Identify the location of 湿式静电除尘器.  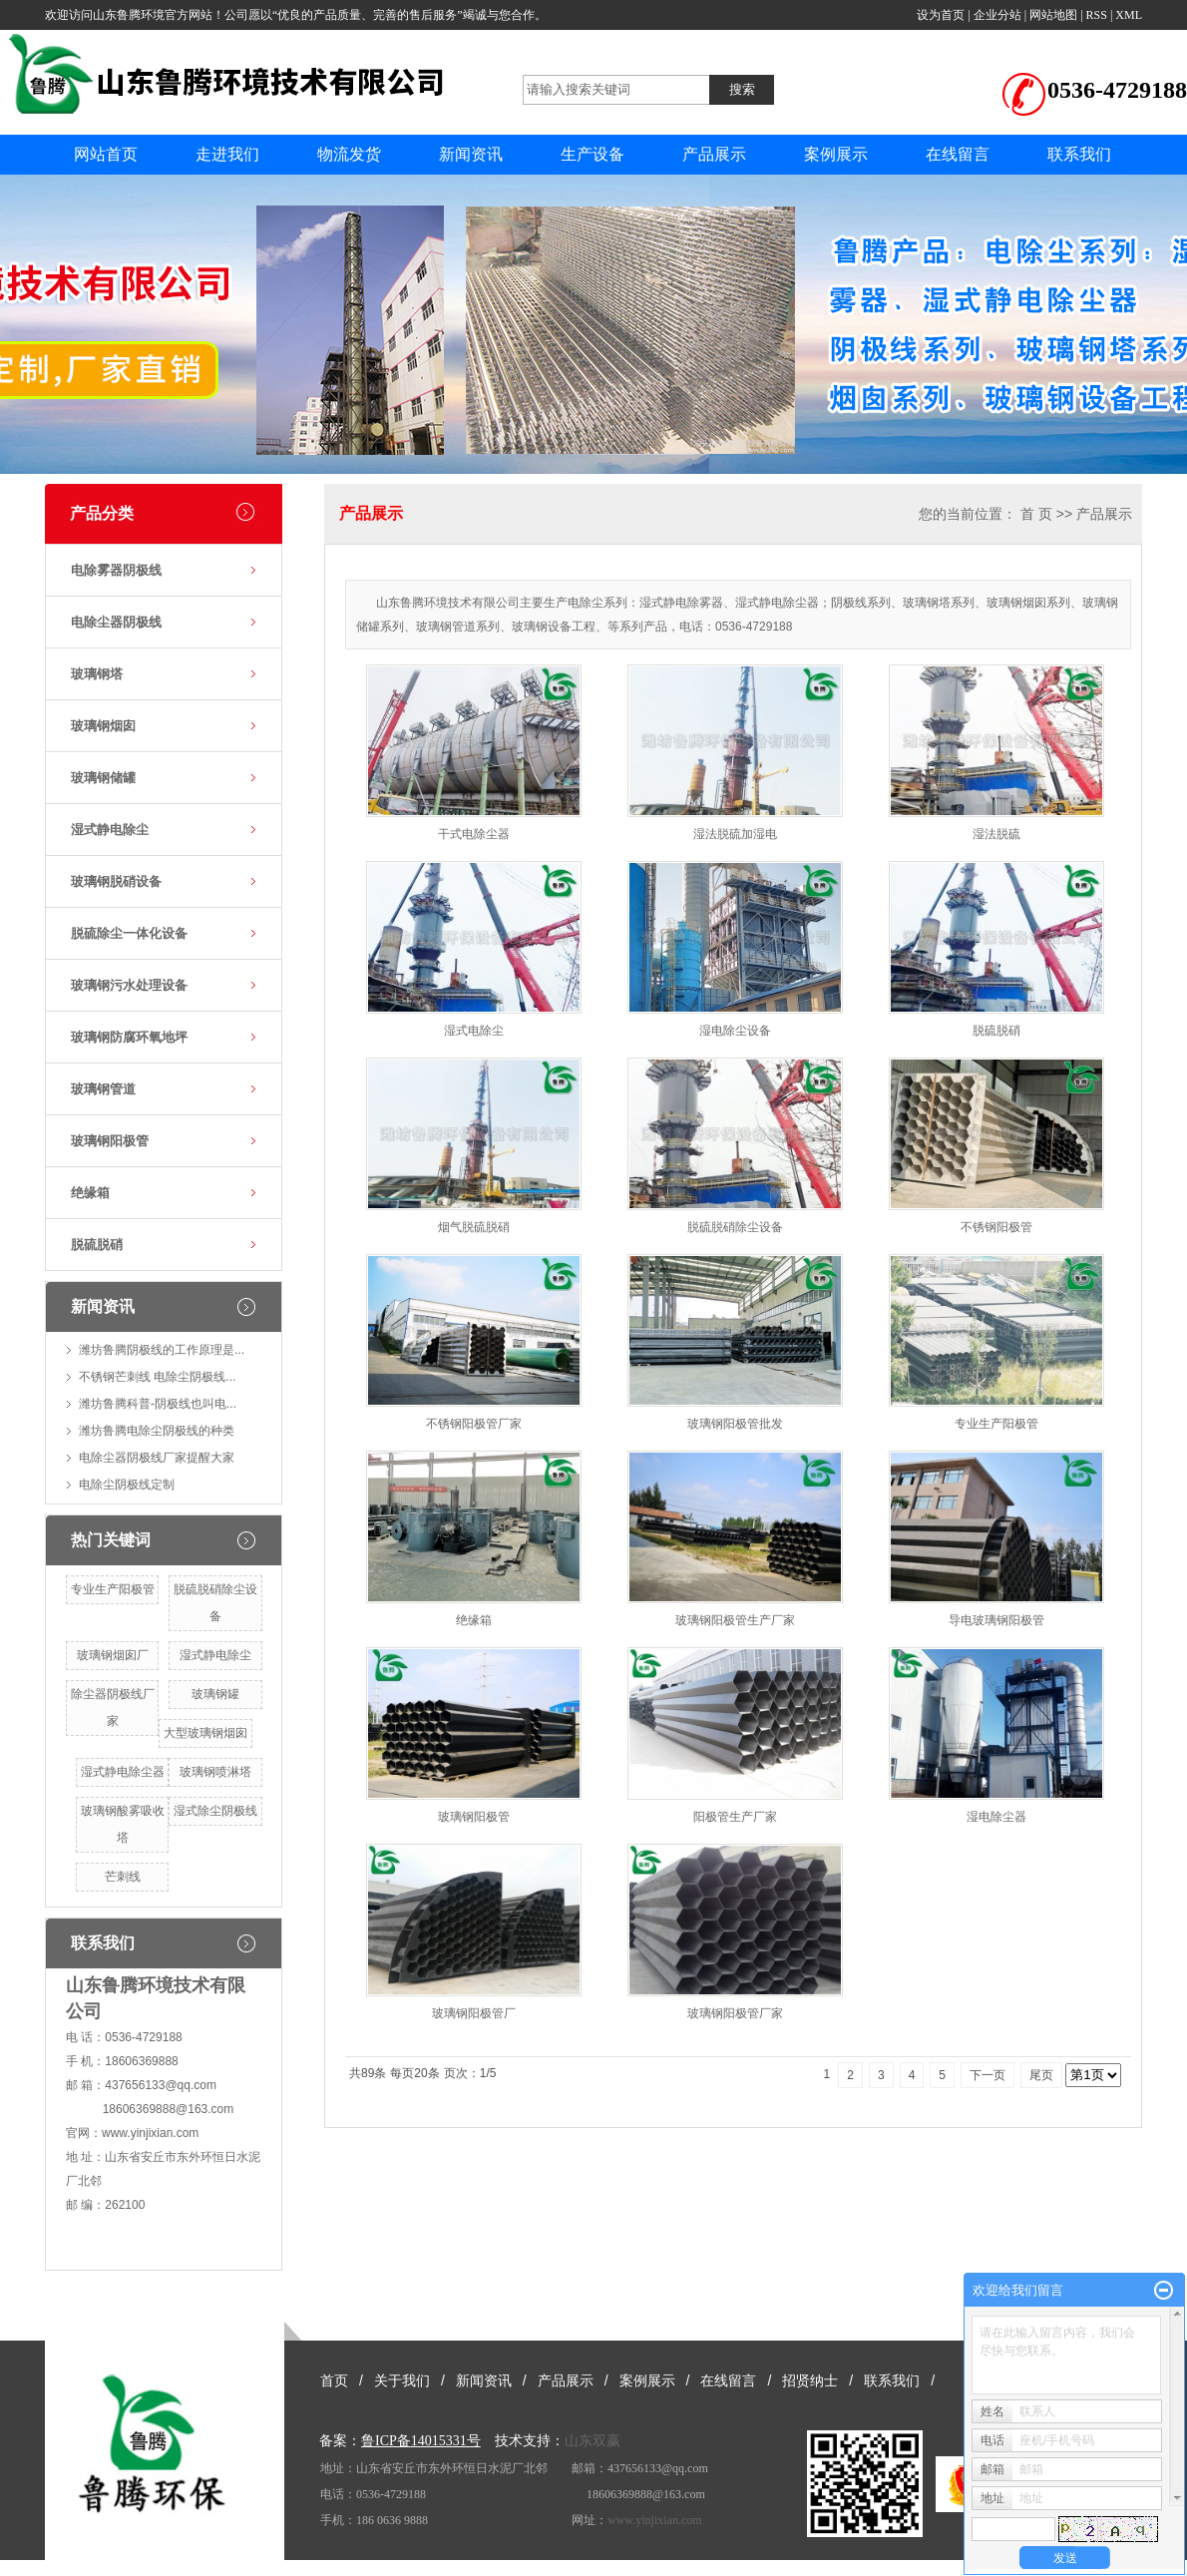
(123, 1772).